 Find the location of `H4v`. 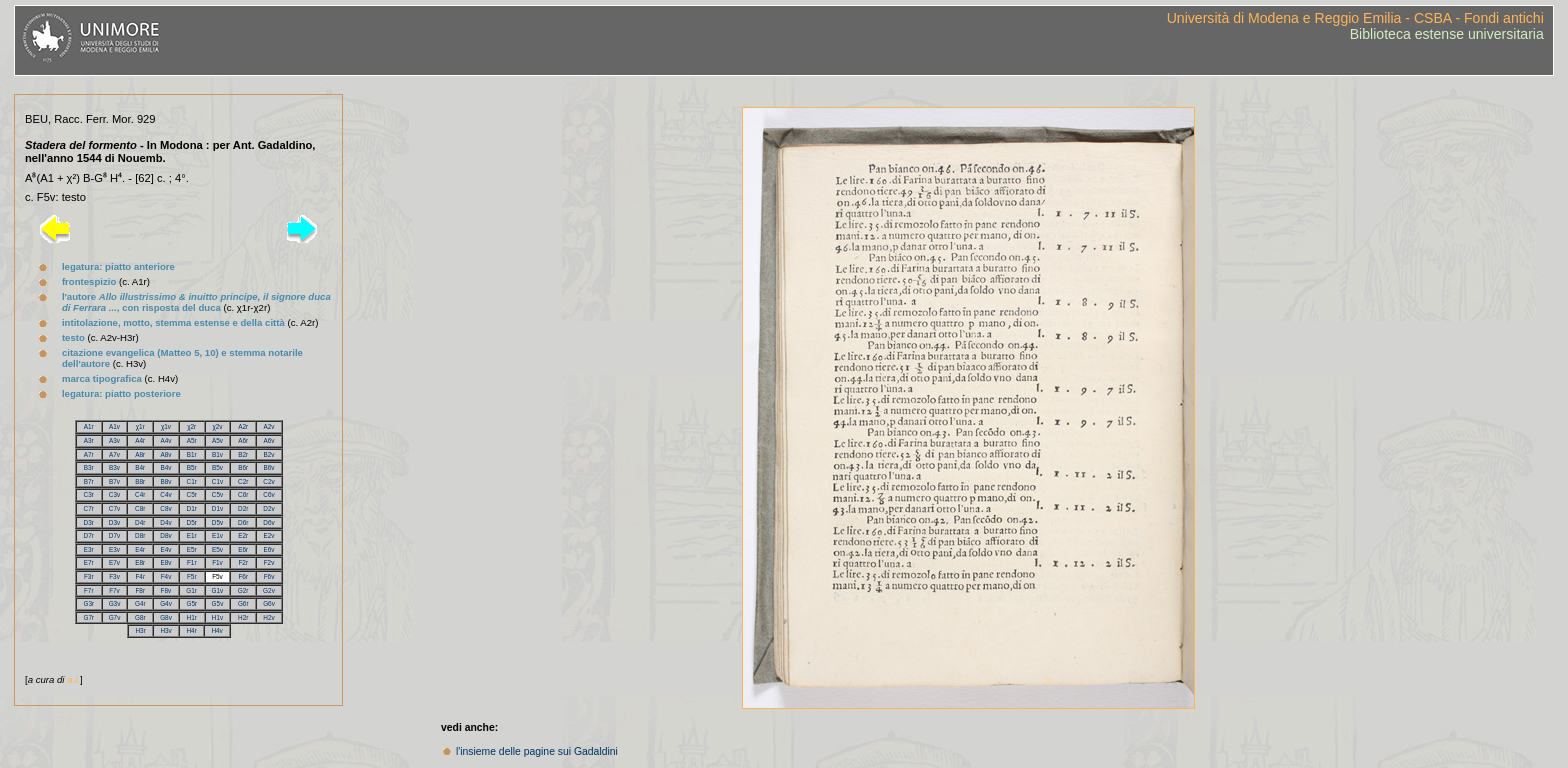

H4v is located at coordinates (216, 630).